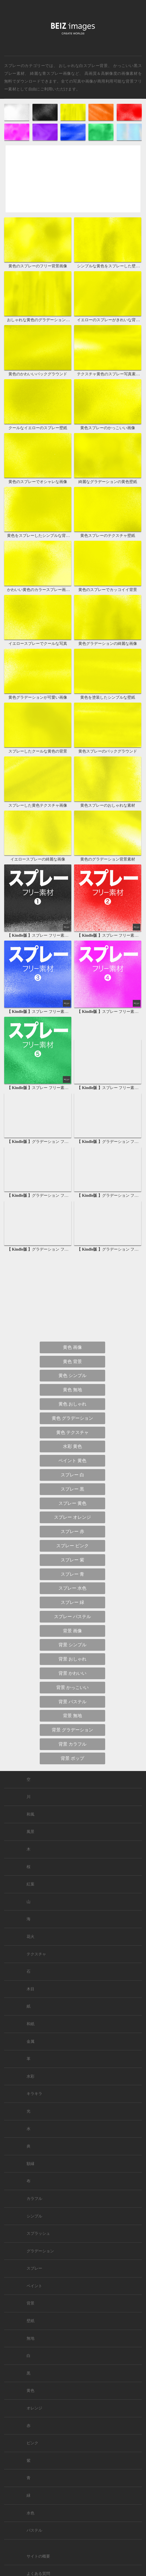 The height and width of the screenshot is (2576, 146). What do you see at coordinates (30, 2164) in the screenshot?
I see `額縁` at bounding box center [30, 2164].